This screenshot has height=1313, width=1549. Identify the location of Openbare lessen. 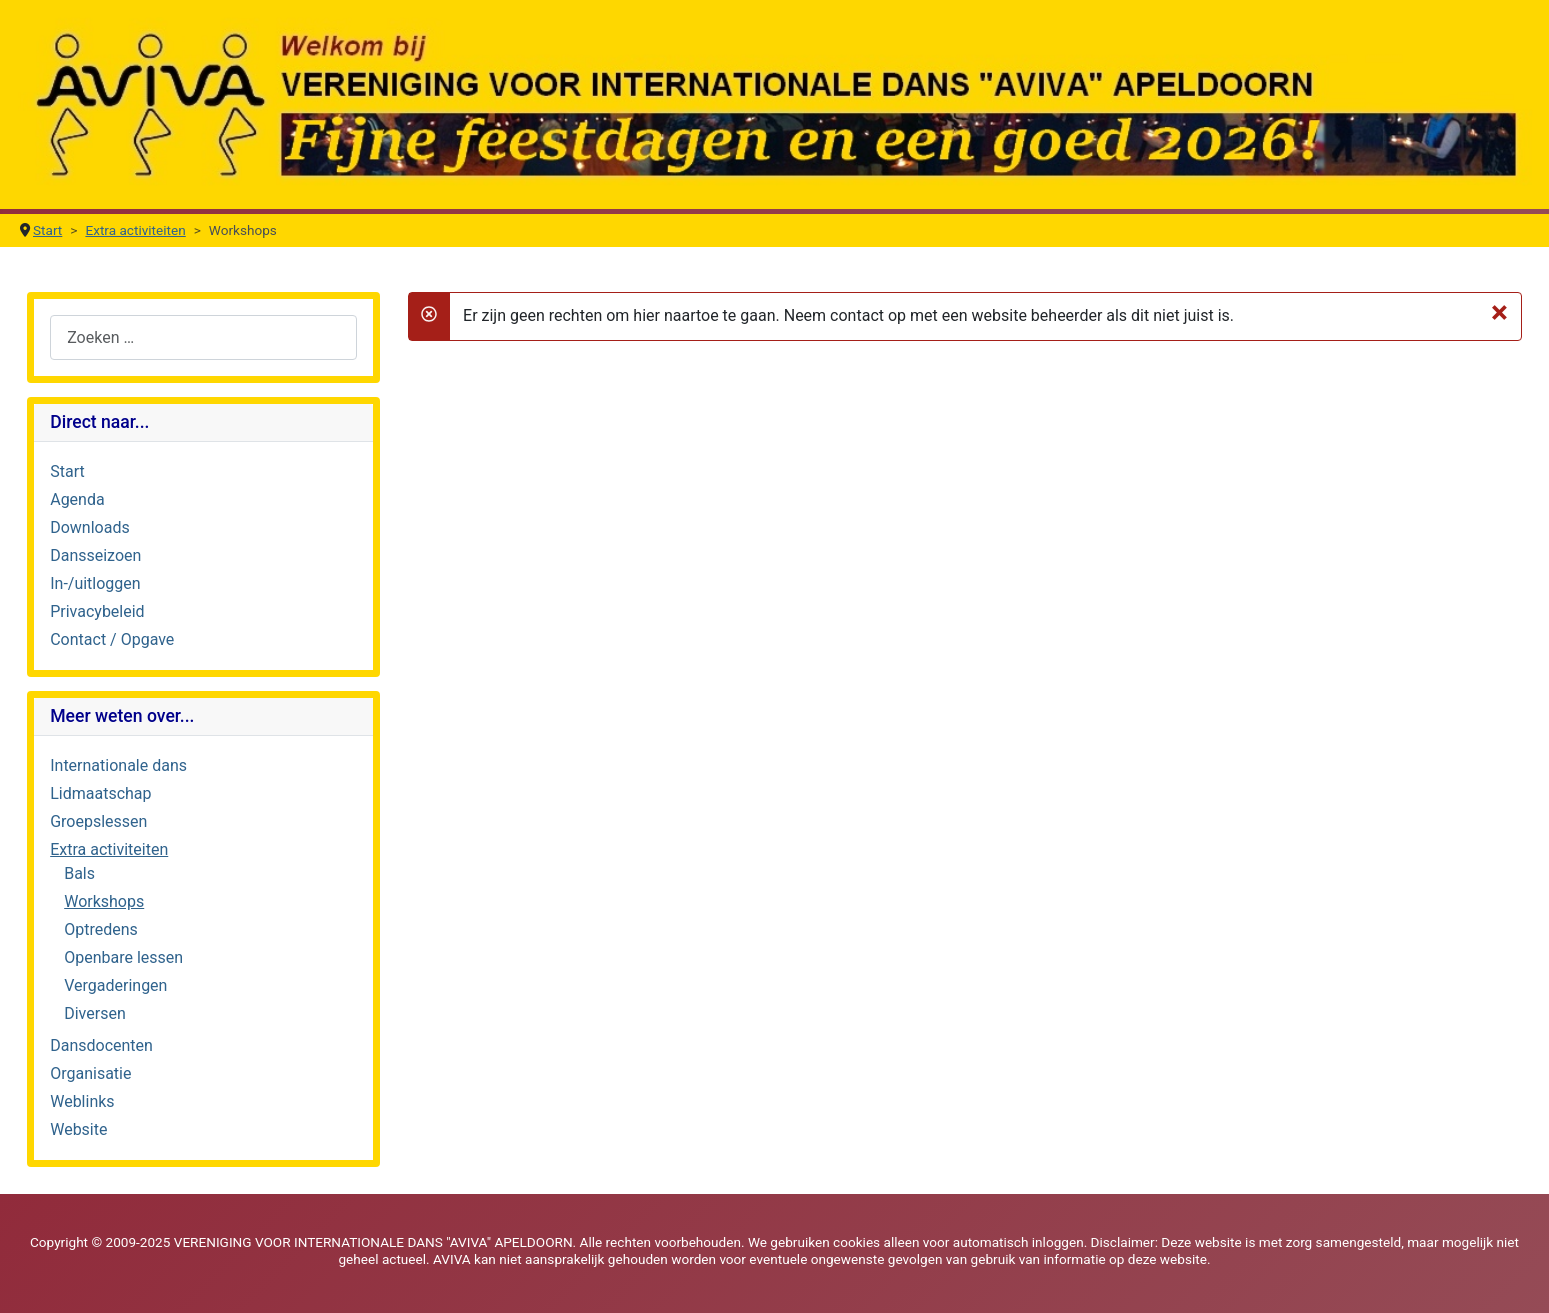
(123, 957).